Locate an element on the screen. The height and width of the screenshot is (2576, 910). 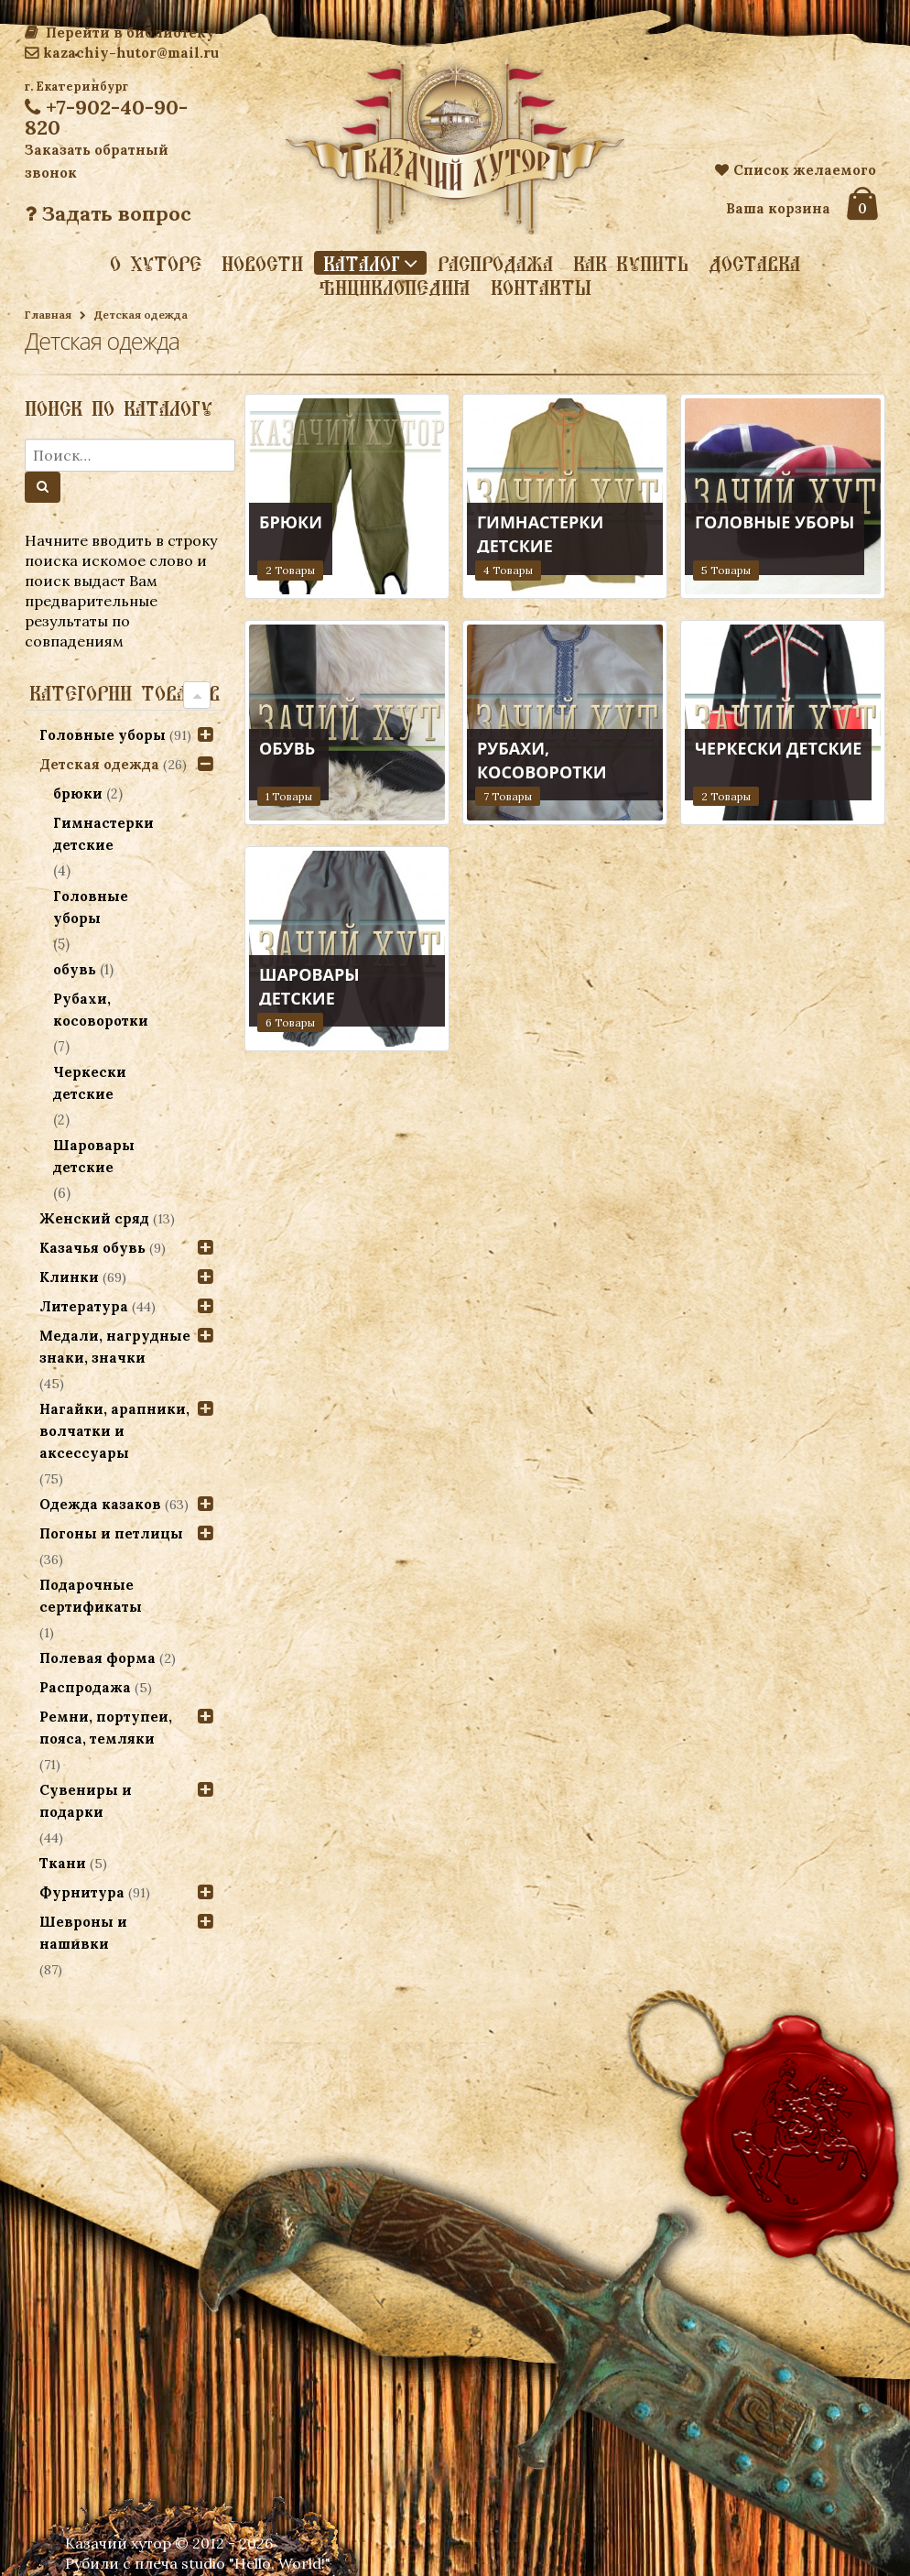
Полевая форма is located at coordinates (97, 1658).